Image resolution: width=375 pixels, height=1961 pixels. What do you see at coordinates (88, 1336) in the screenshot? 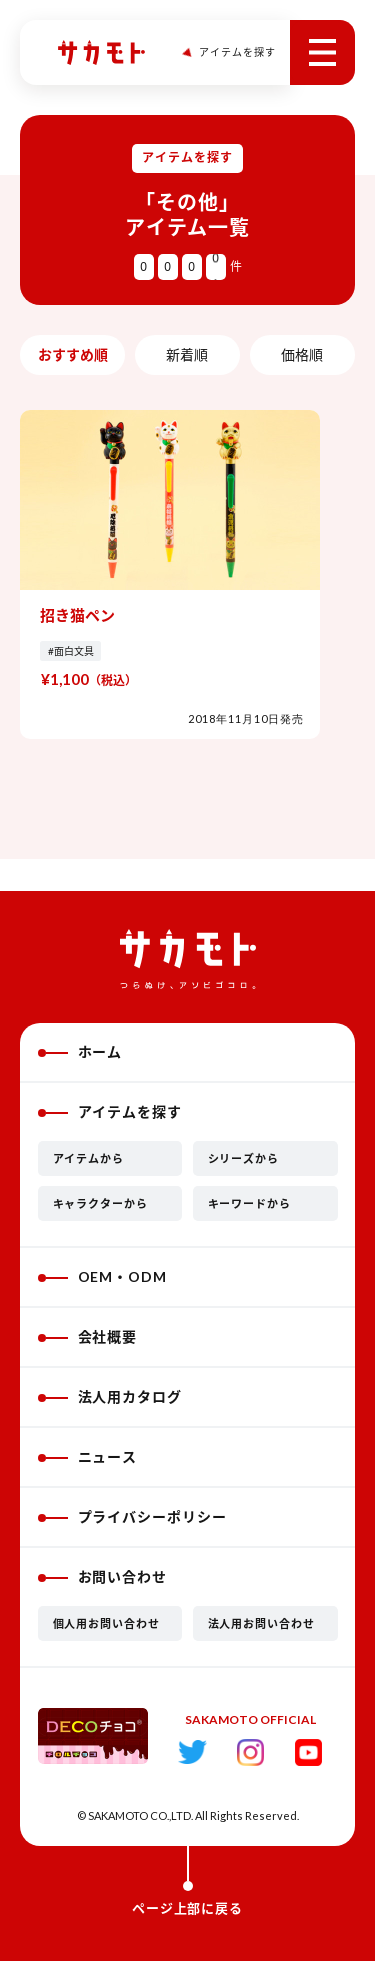
I see `会社概要` at bounding box center [88, 1336].